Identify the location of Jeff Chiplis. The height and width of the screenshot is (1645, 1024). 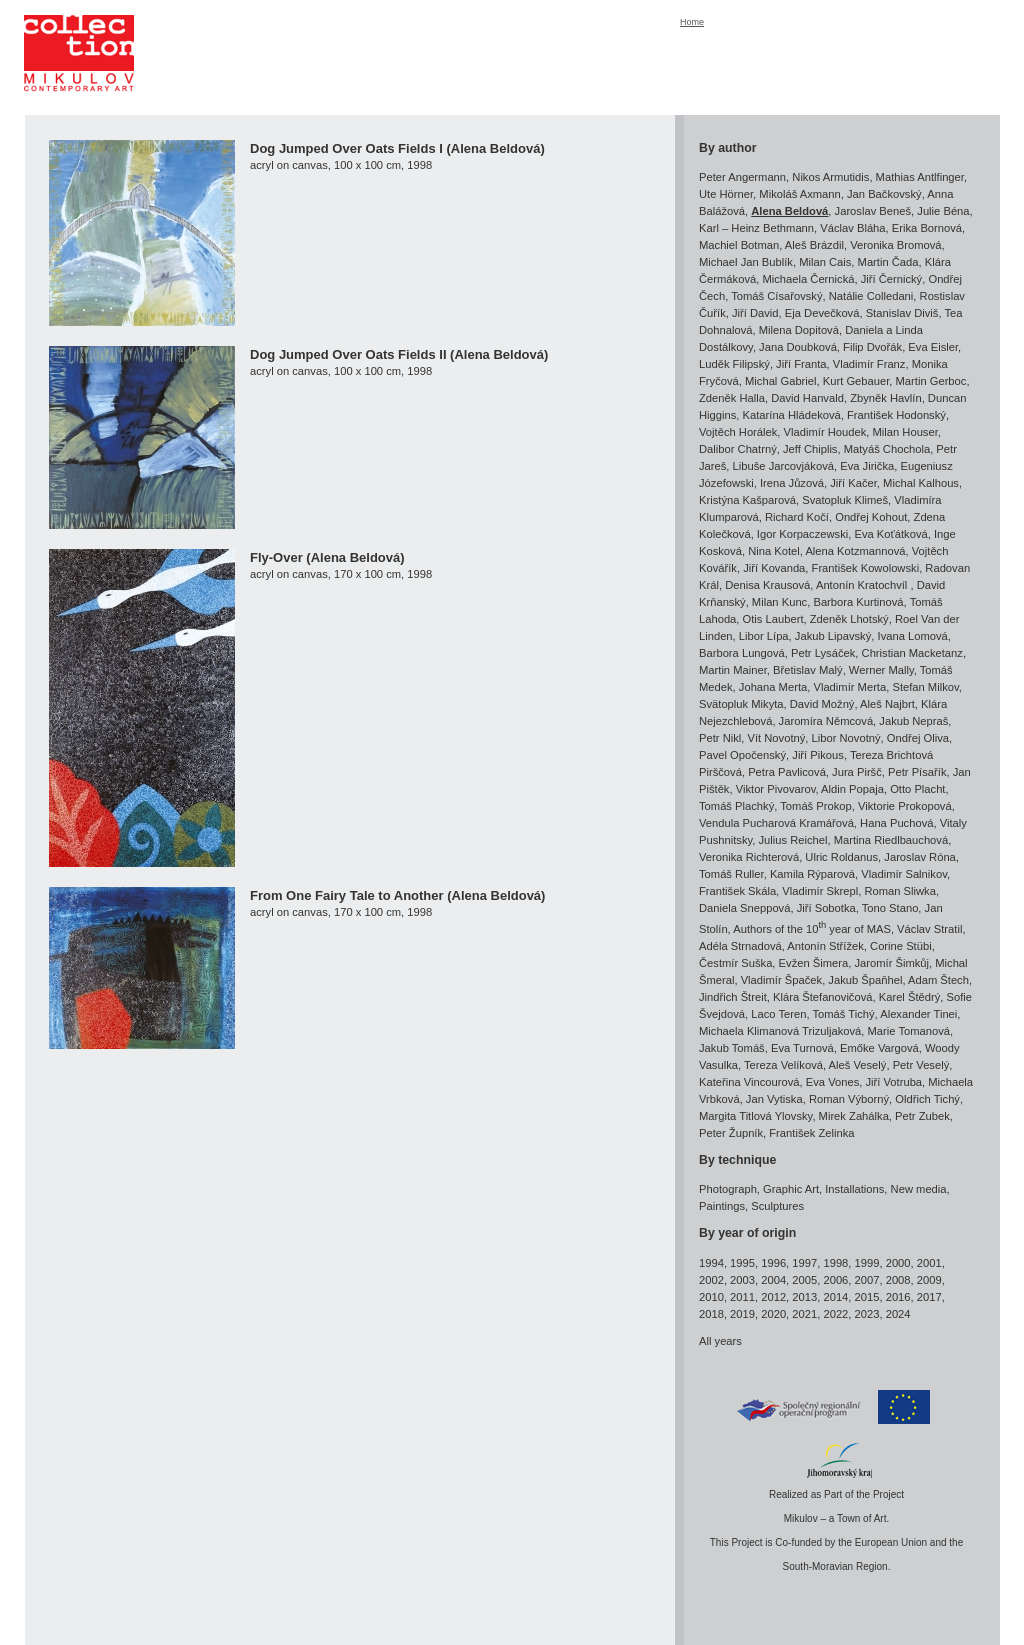
(810, 449).